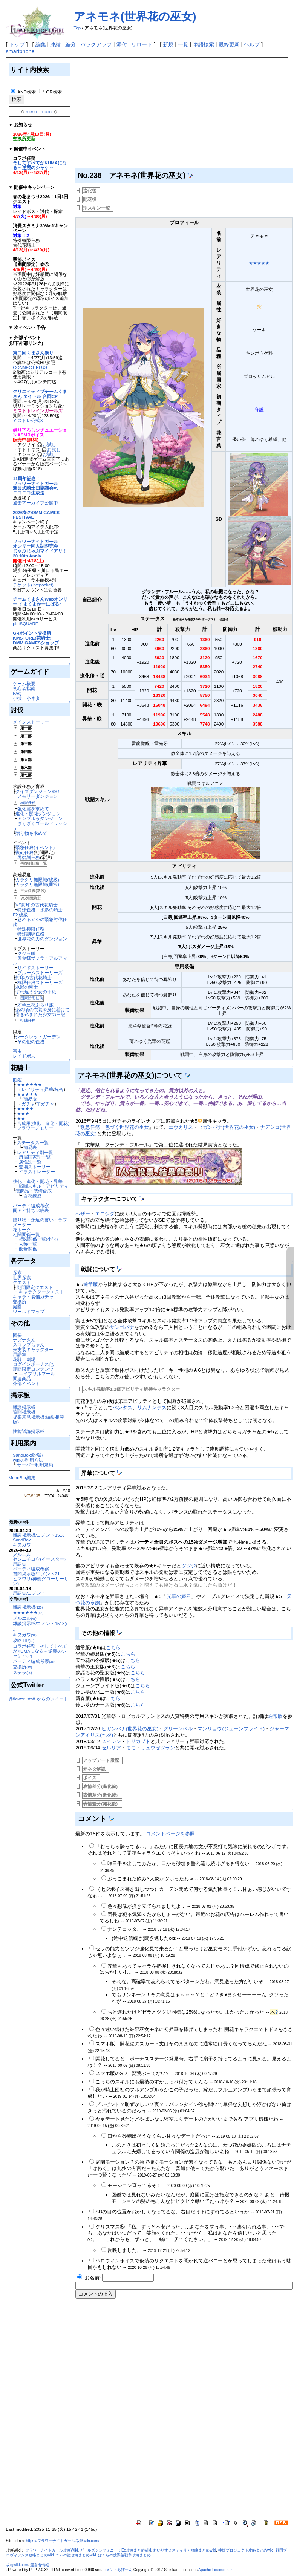  I want to click on 神姫プロジェクト攻略まとめwiki, so click(246, 2550).